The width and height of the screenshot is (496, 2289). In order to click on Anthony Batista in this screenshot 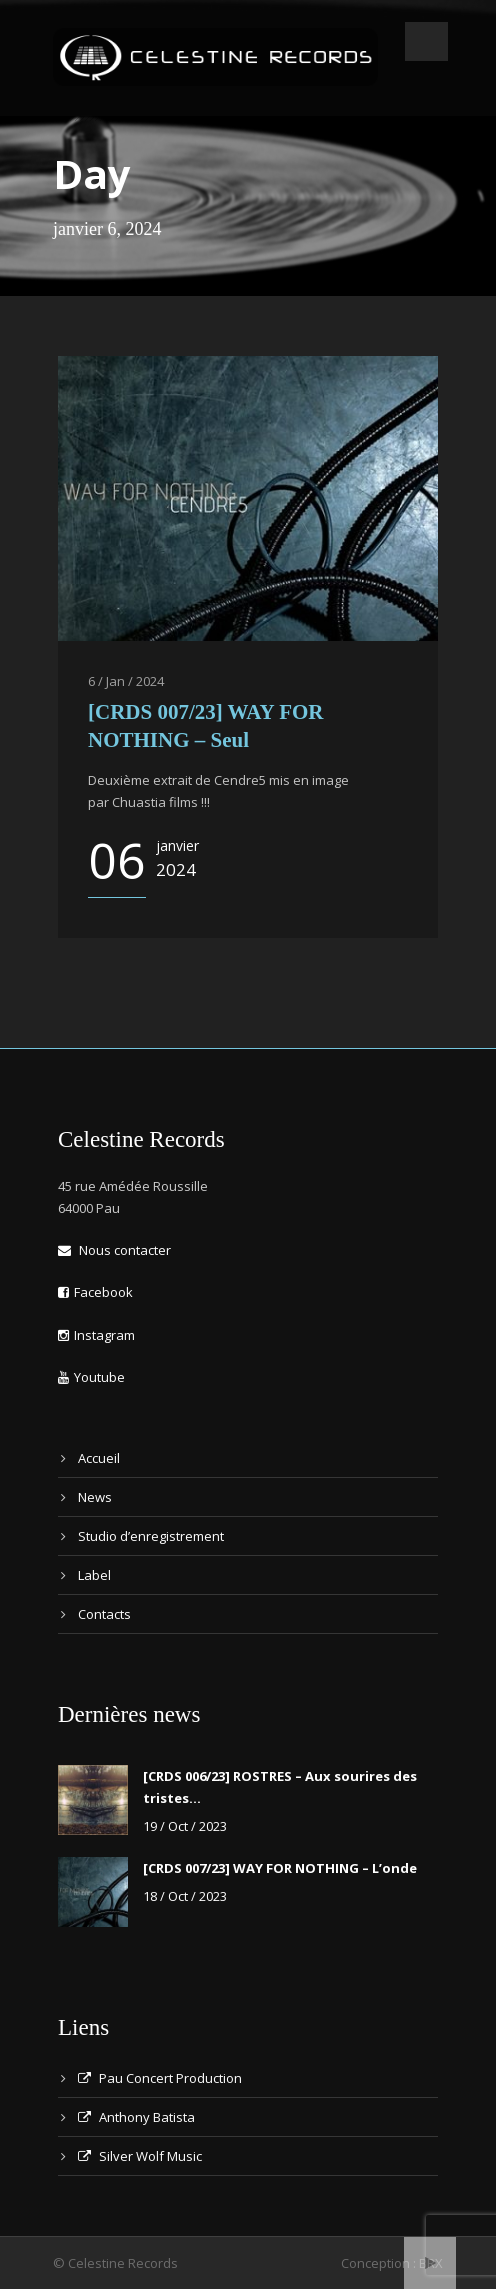, I will do `click(136, 2117)`.